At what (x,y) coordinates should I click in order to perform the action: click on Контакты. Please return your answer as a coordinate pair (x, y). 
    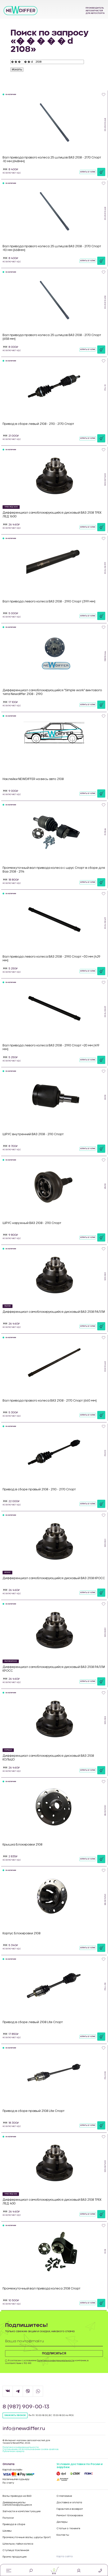
    Looking at the image, I should click on (63, 2537).